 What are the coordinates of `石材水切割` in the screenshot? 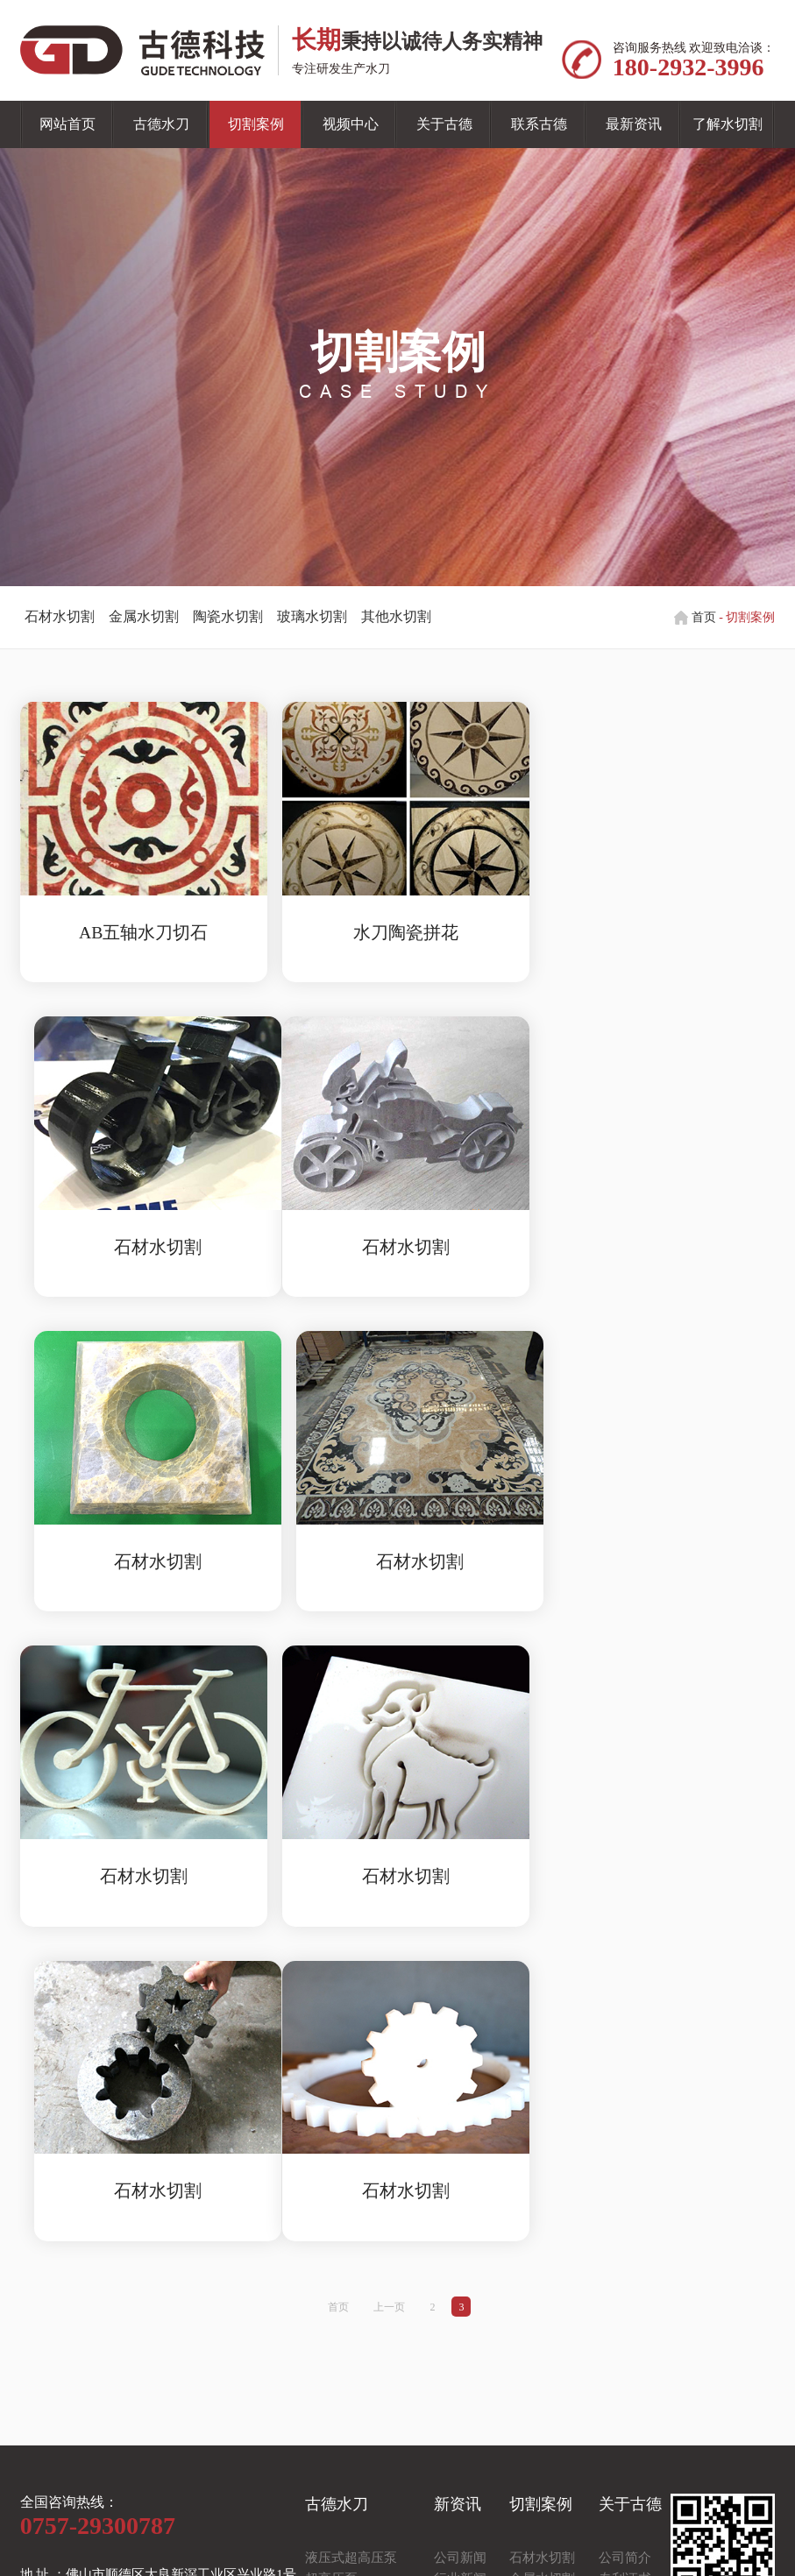 It's located at (60, 616).